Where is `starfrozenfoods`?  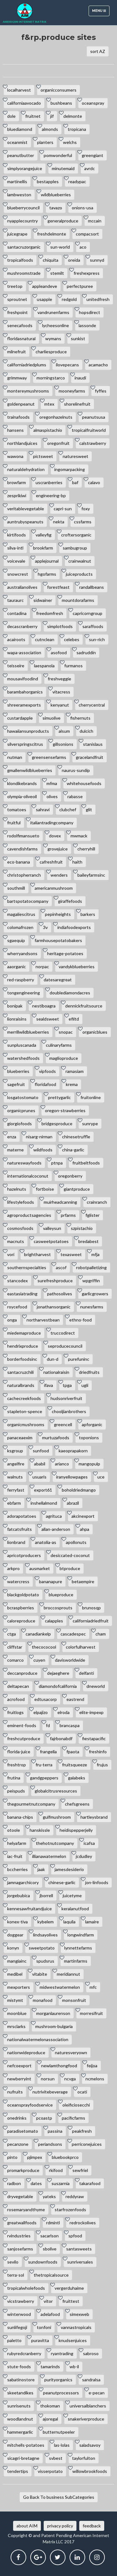
starfrozenfoods is located at coordinates (70, 2209).